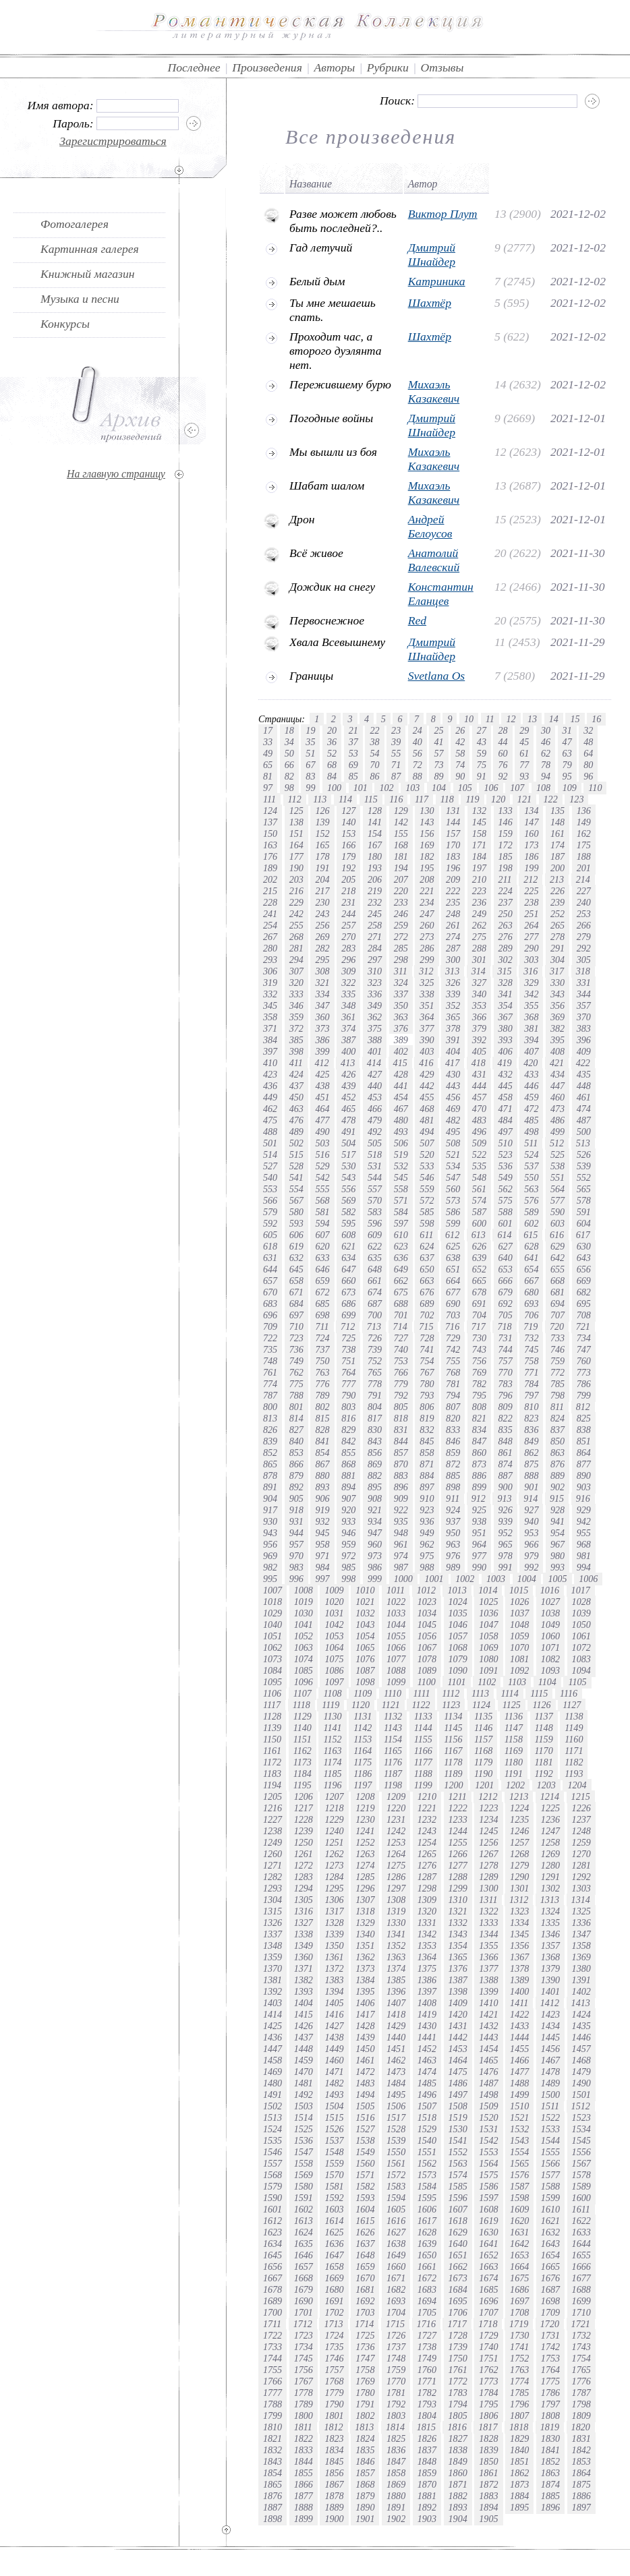 The height and width of the screenshot is (2576, 630). Describe the element at coordinates (427, 2002) in the screenshot. I see `1408` at that location.